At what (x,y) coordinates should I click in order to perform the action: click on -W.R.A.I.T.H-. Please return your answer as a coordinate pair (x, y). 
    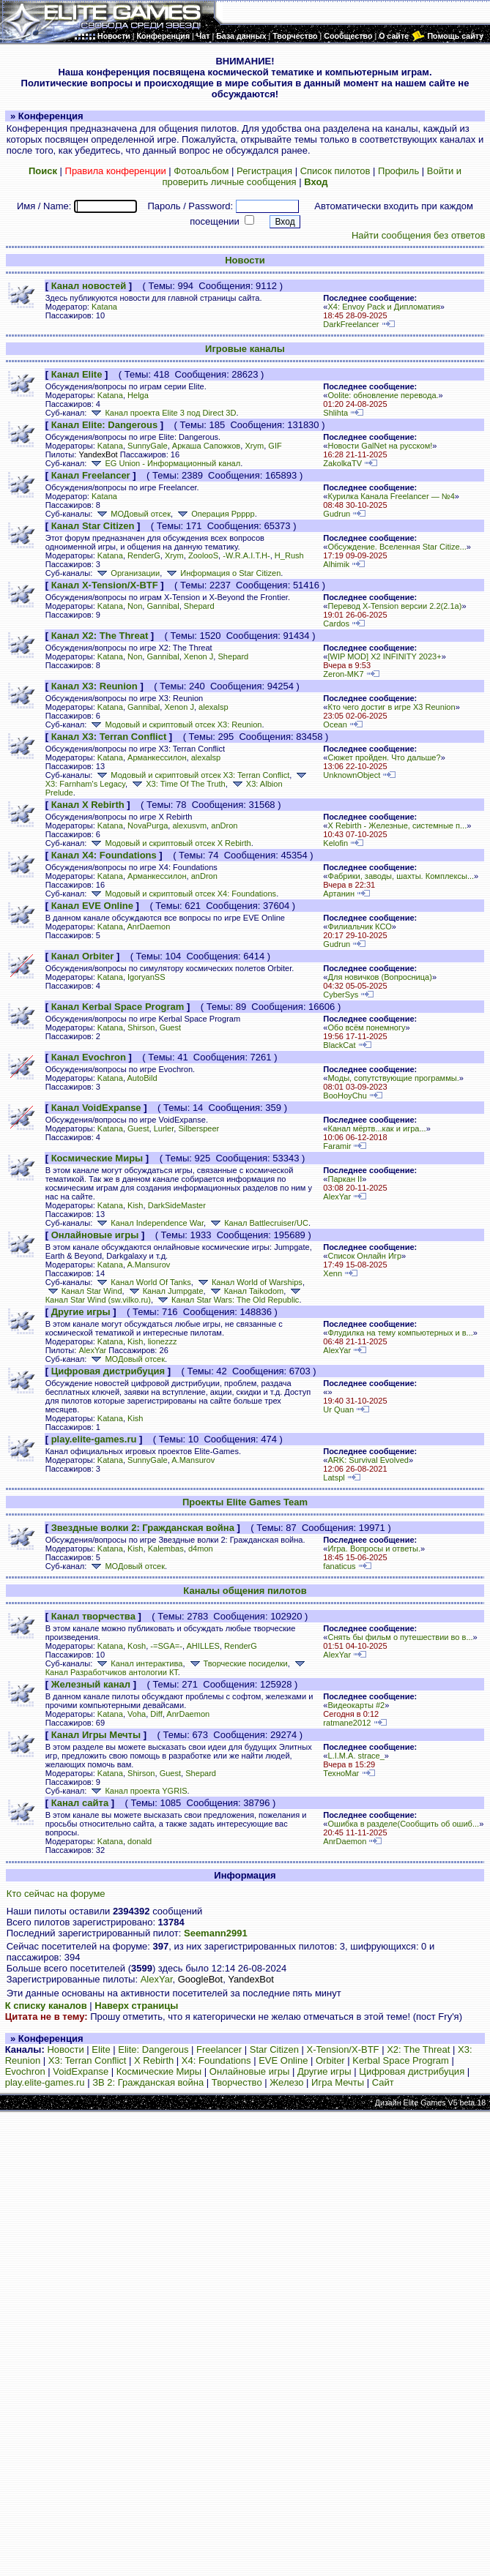
    Looking at the image, I should click on (246, 555).